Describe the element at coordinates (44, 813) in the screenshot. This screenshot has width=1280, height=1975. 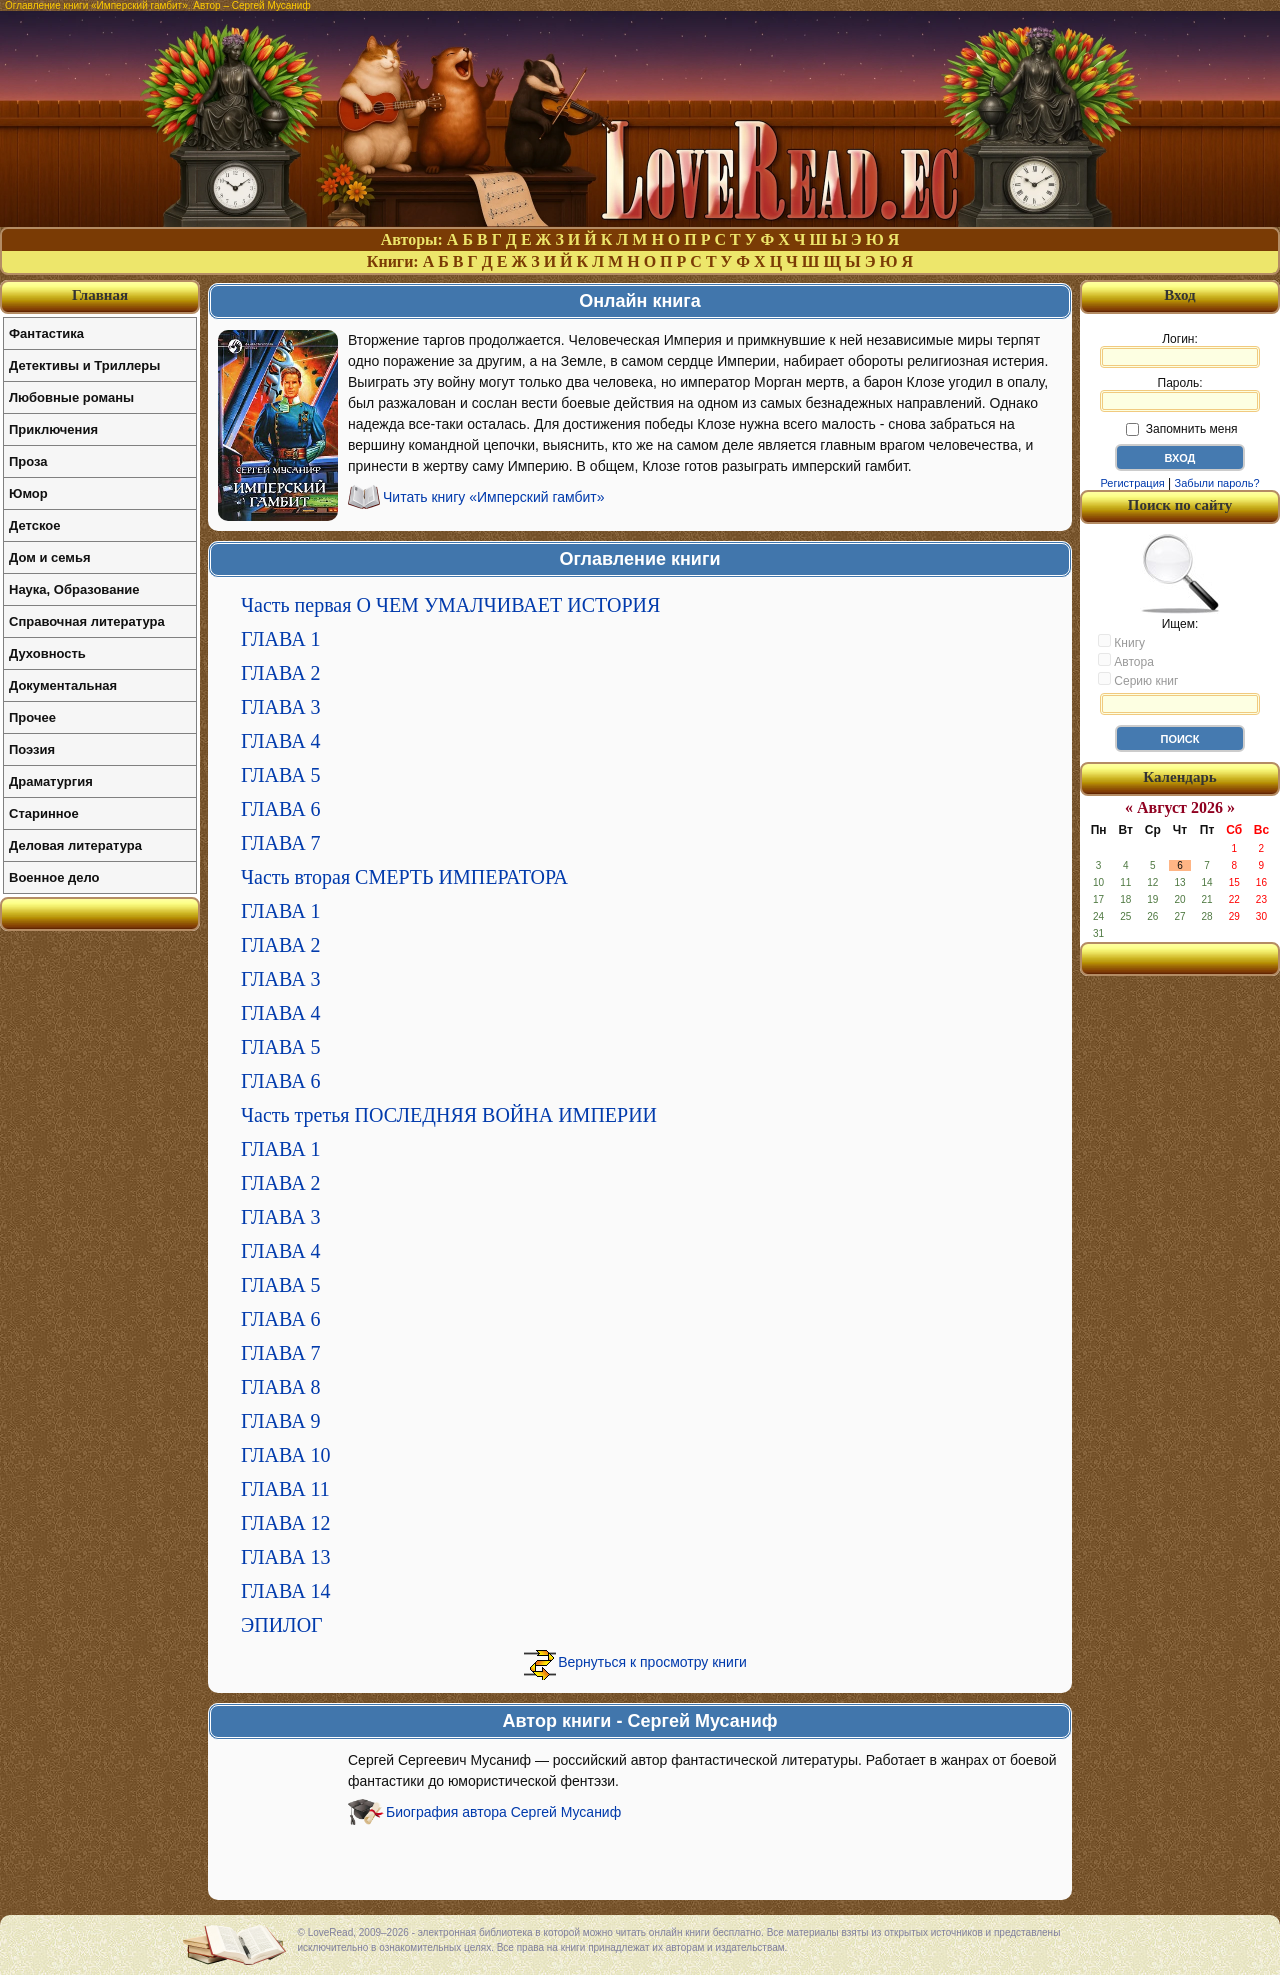
I see `Старинное` at that location.